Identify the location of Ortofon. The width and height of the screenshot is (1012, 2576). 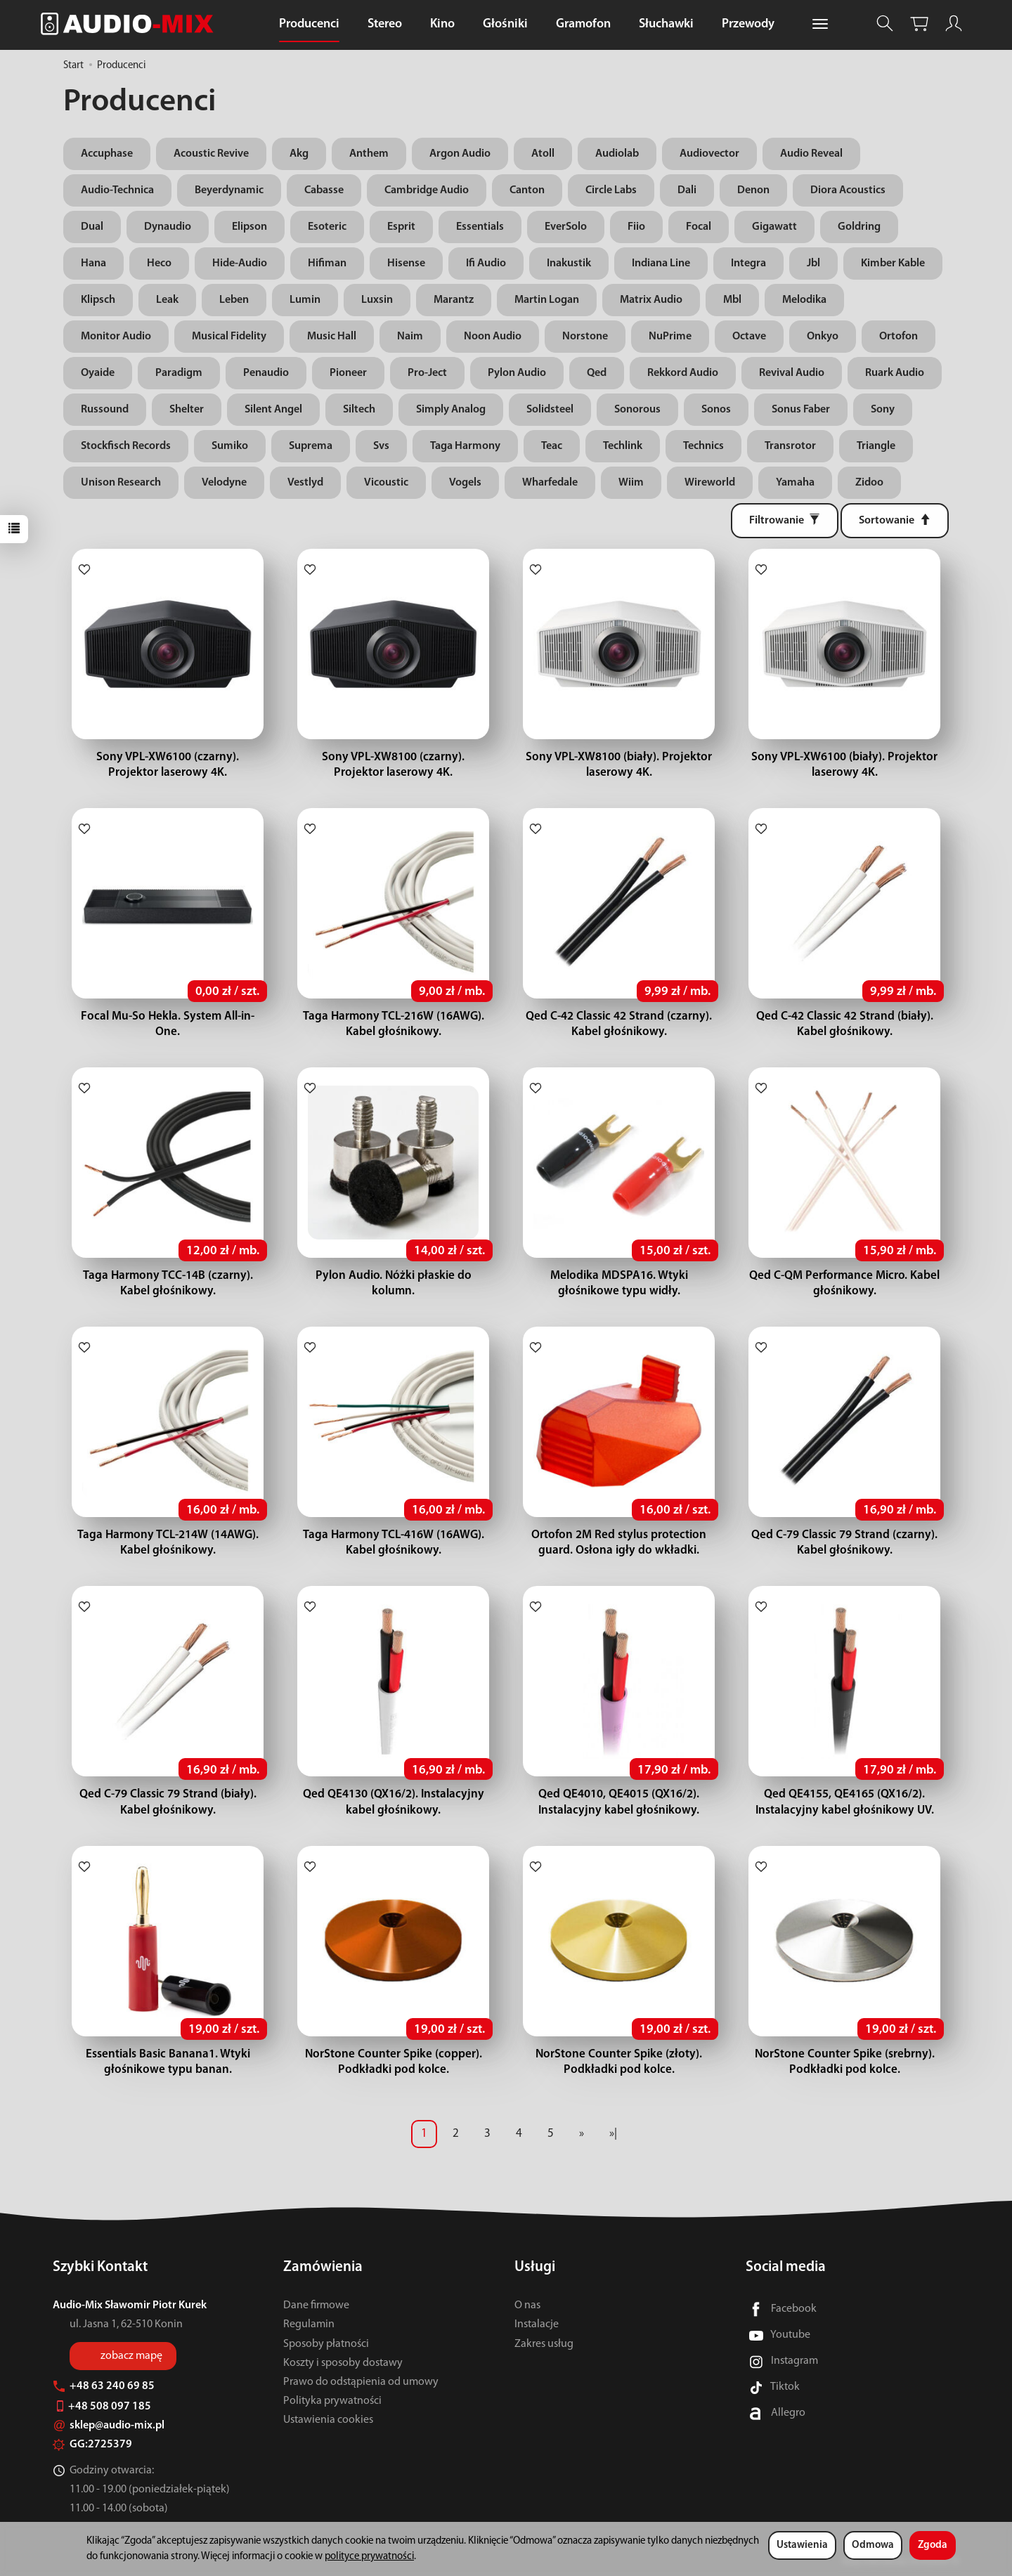
(898, 336).